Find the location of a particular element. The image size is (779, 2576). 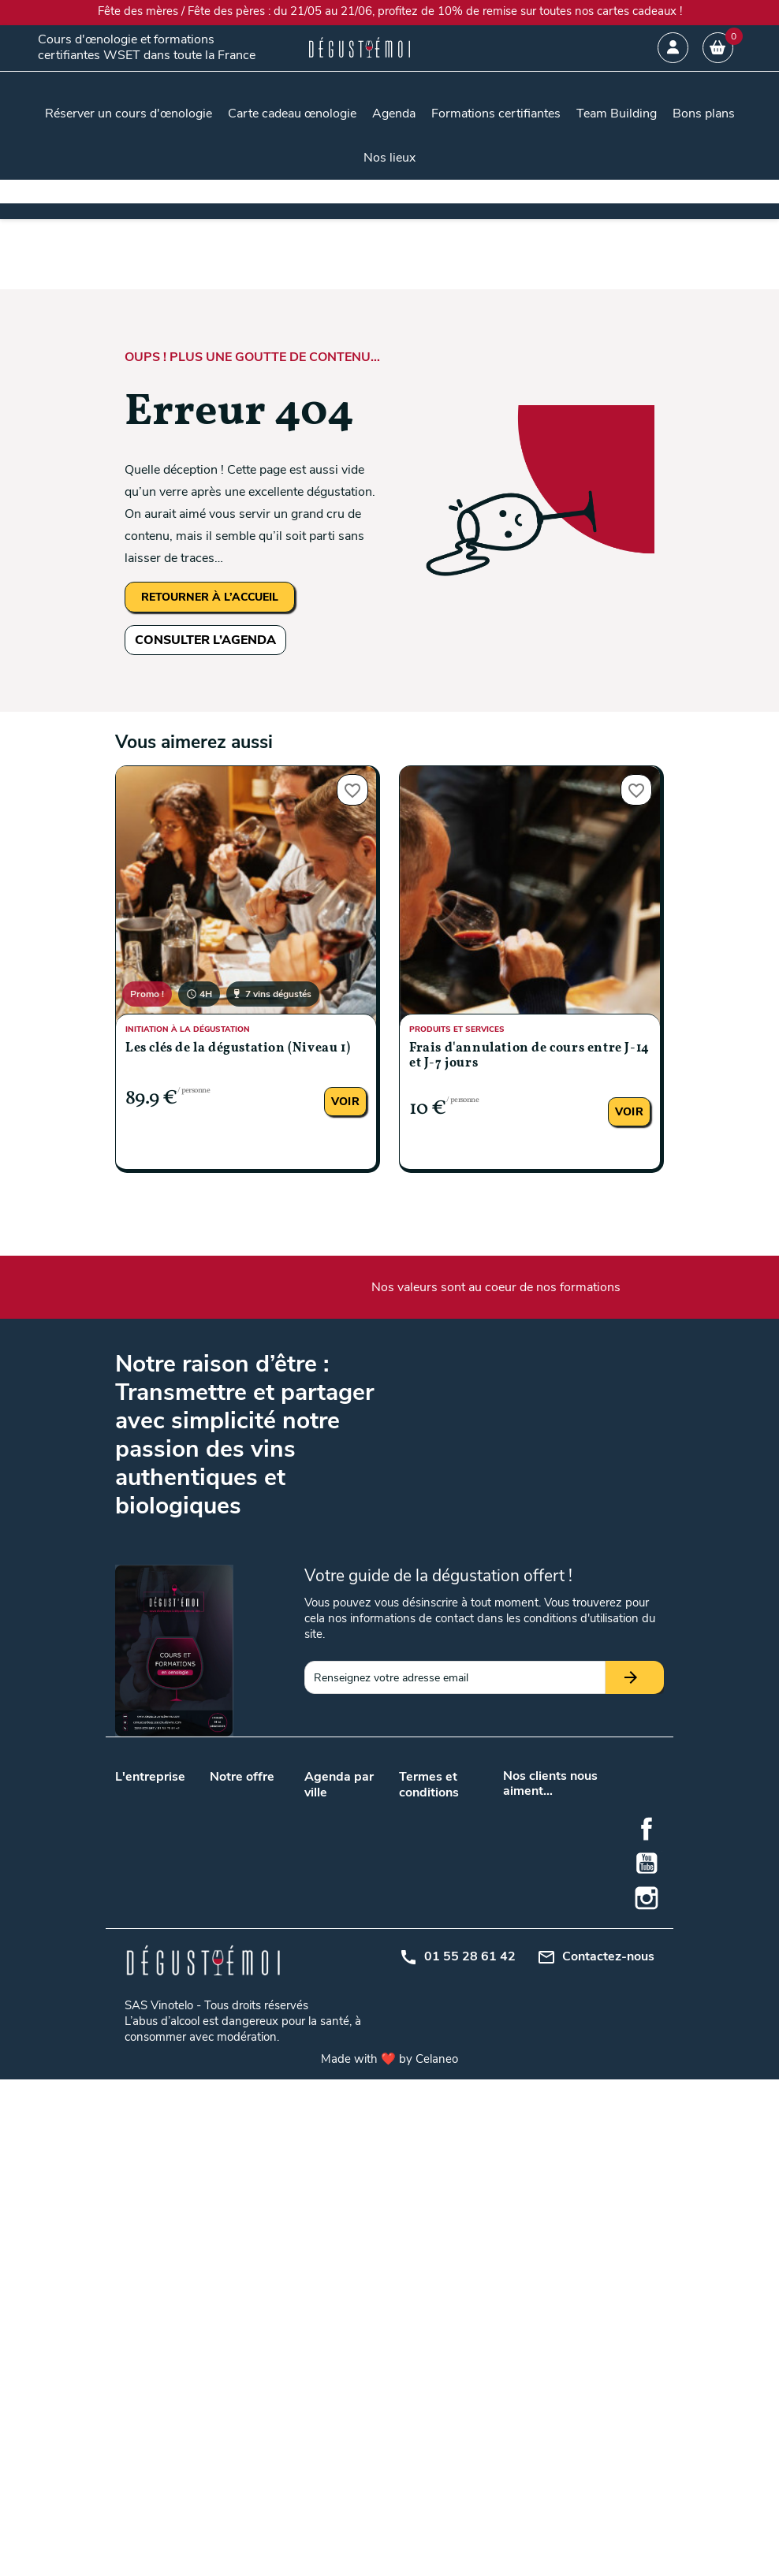

Reims is located at coordinates (319, 2075).